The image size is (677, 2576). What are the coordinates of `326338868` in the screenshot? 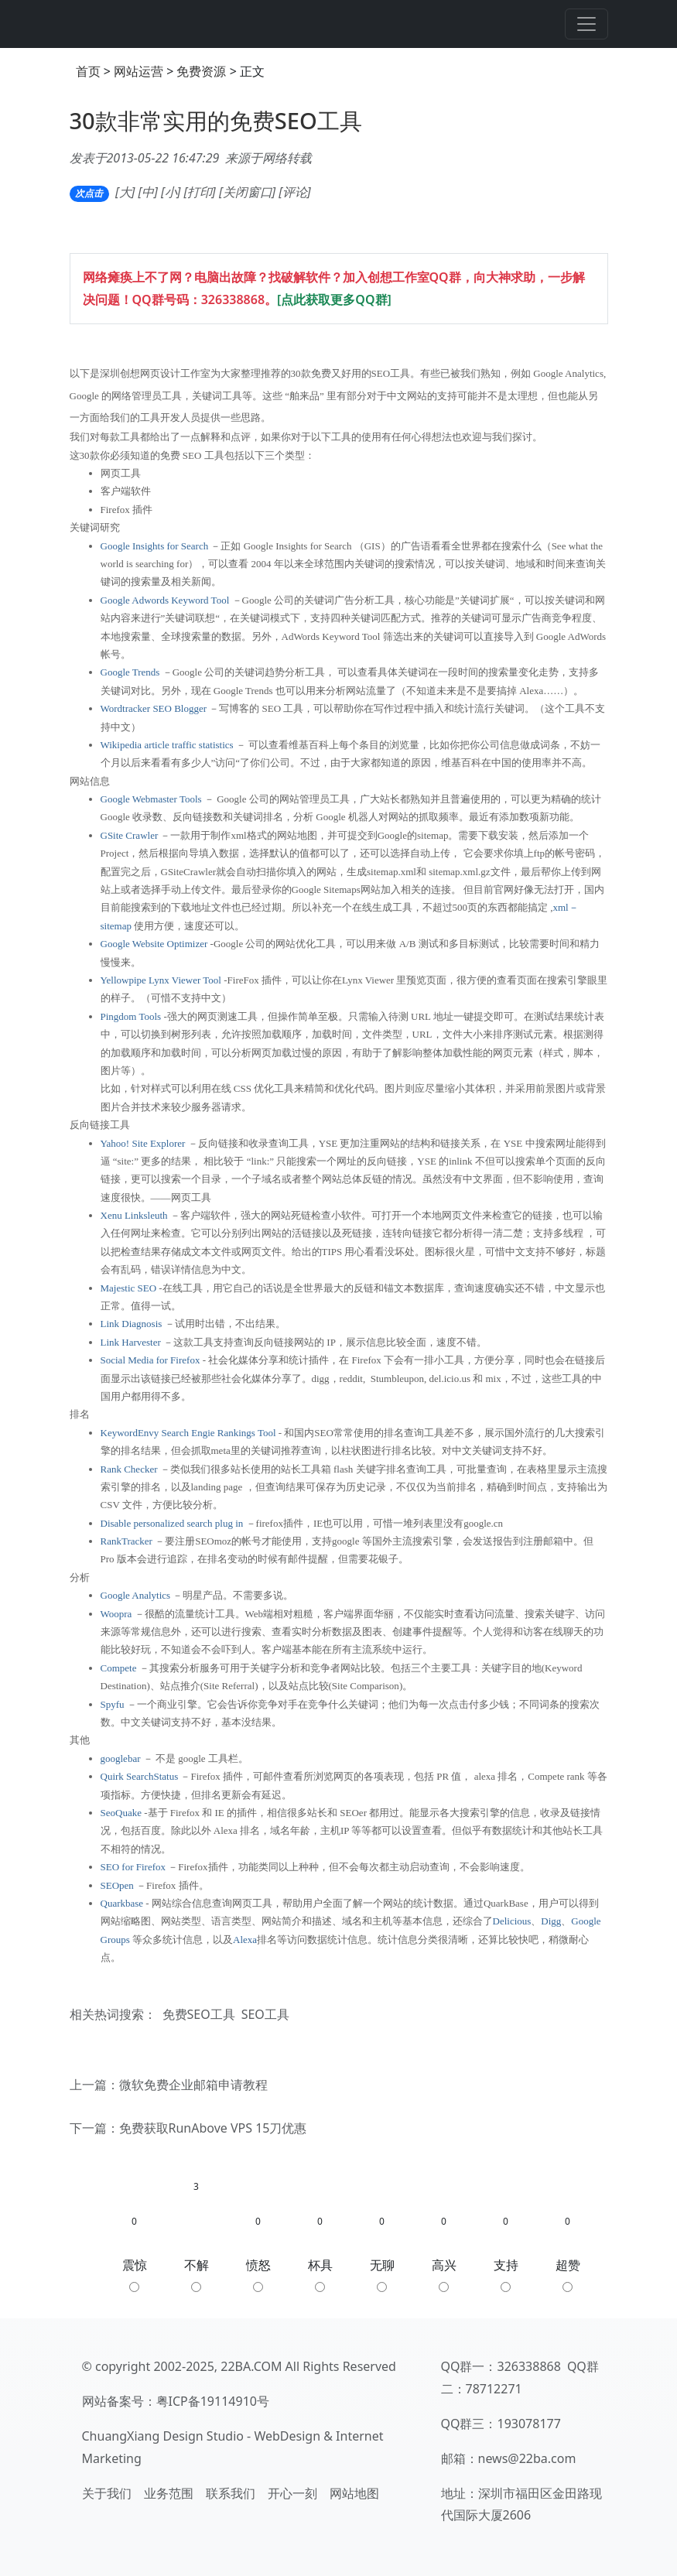 It's located at (233, 299).